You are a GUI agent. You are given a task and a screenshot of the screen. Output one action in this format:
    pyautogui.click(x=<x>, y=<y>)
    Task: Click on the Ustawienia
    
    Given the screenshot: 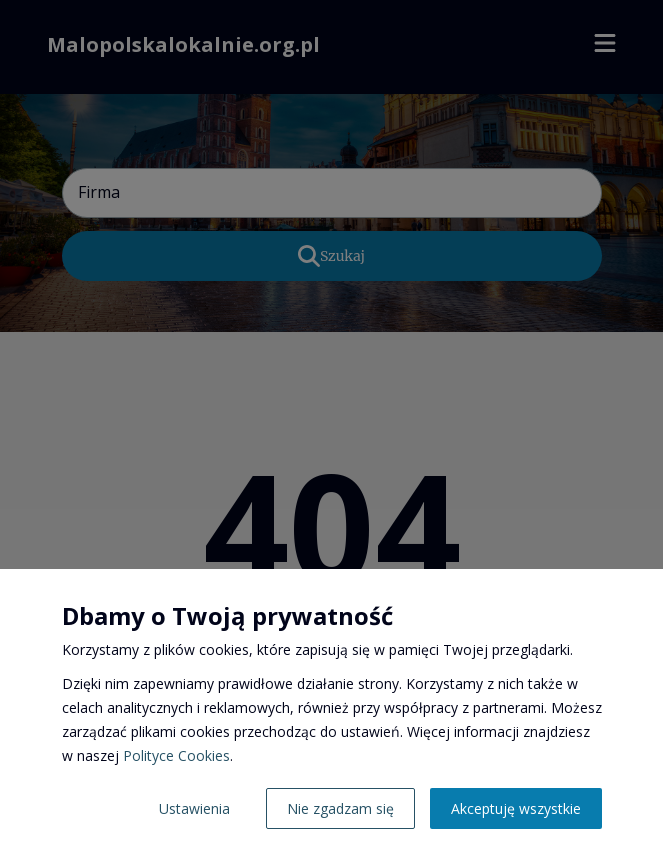 What is the action you would take?
    pyautogui.click(x=194, y=808)
    